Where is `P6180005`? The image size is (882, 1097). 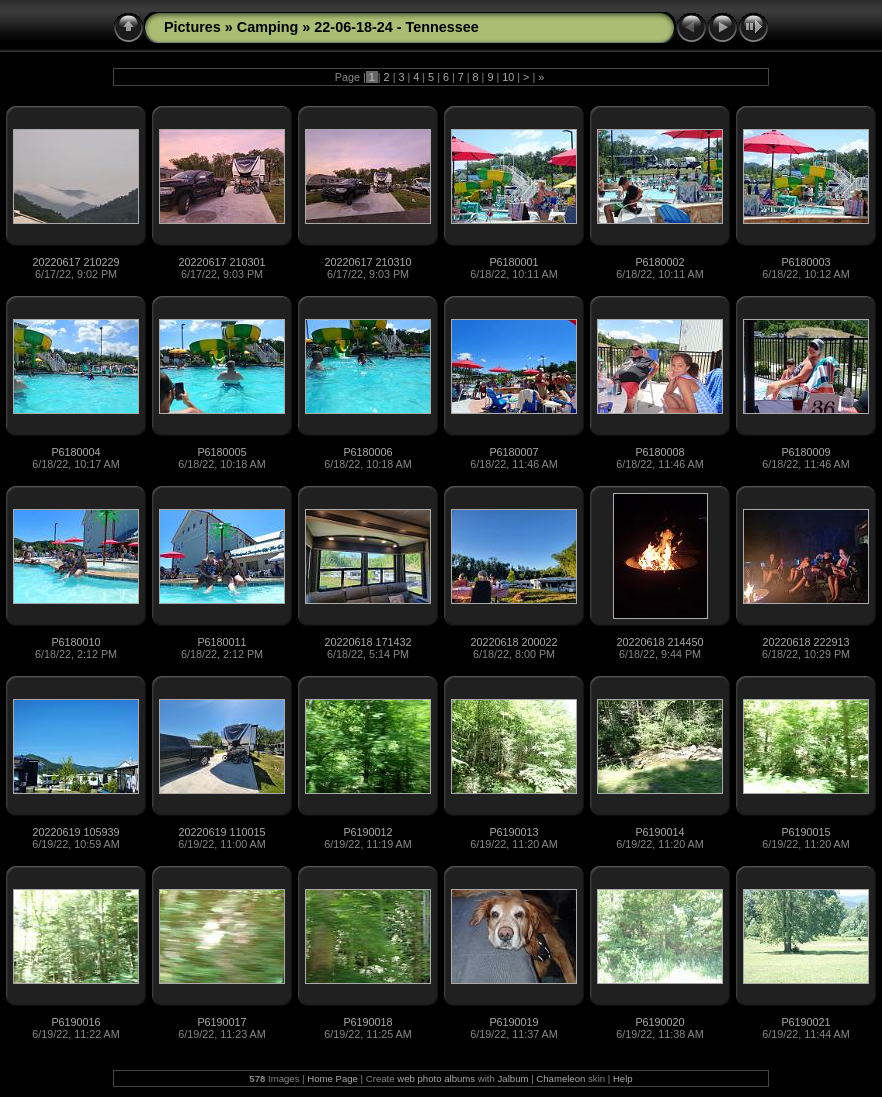
P6180005 is located at coordinates (221, 452).